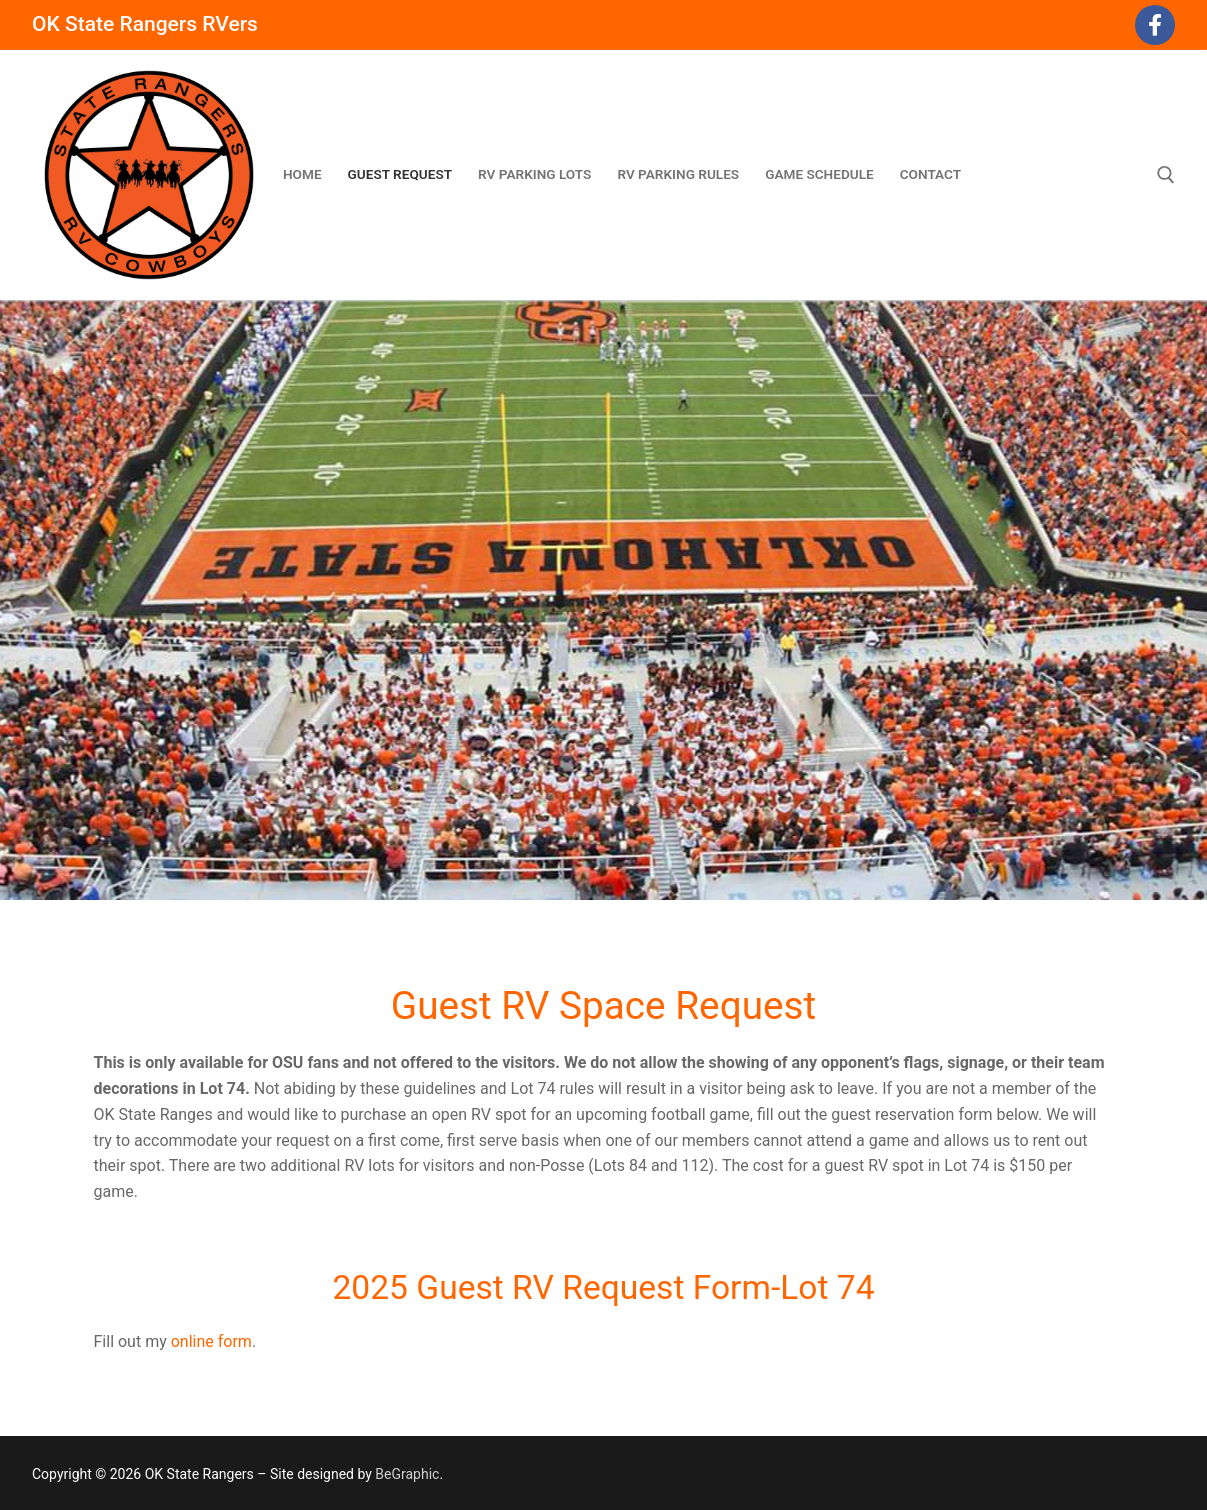  What do you see at coordinates (407, 1474) in the screenshot?
I see `BeGraphic` at bounding box center [407, 1474].